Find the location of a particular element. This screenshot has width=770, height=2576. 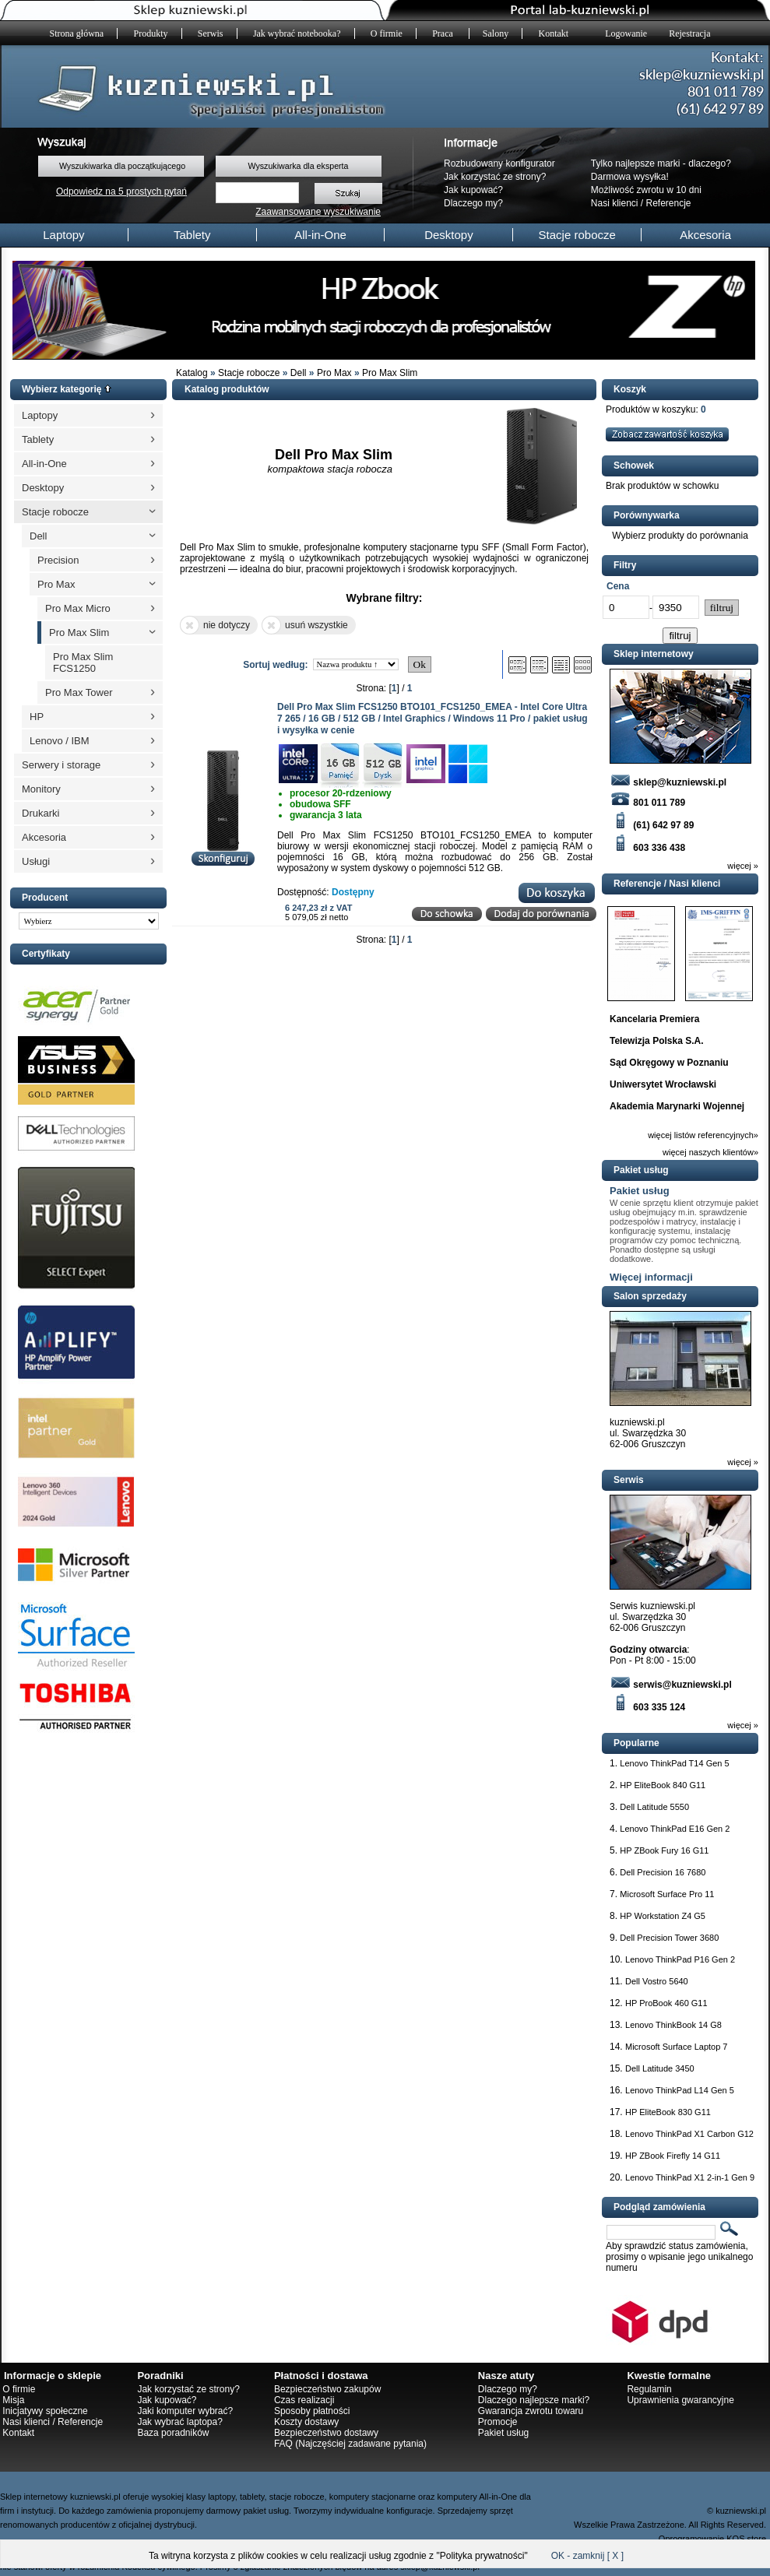

HP Workstation Z4 G5 is located at coordinates (662, 1916).